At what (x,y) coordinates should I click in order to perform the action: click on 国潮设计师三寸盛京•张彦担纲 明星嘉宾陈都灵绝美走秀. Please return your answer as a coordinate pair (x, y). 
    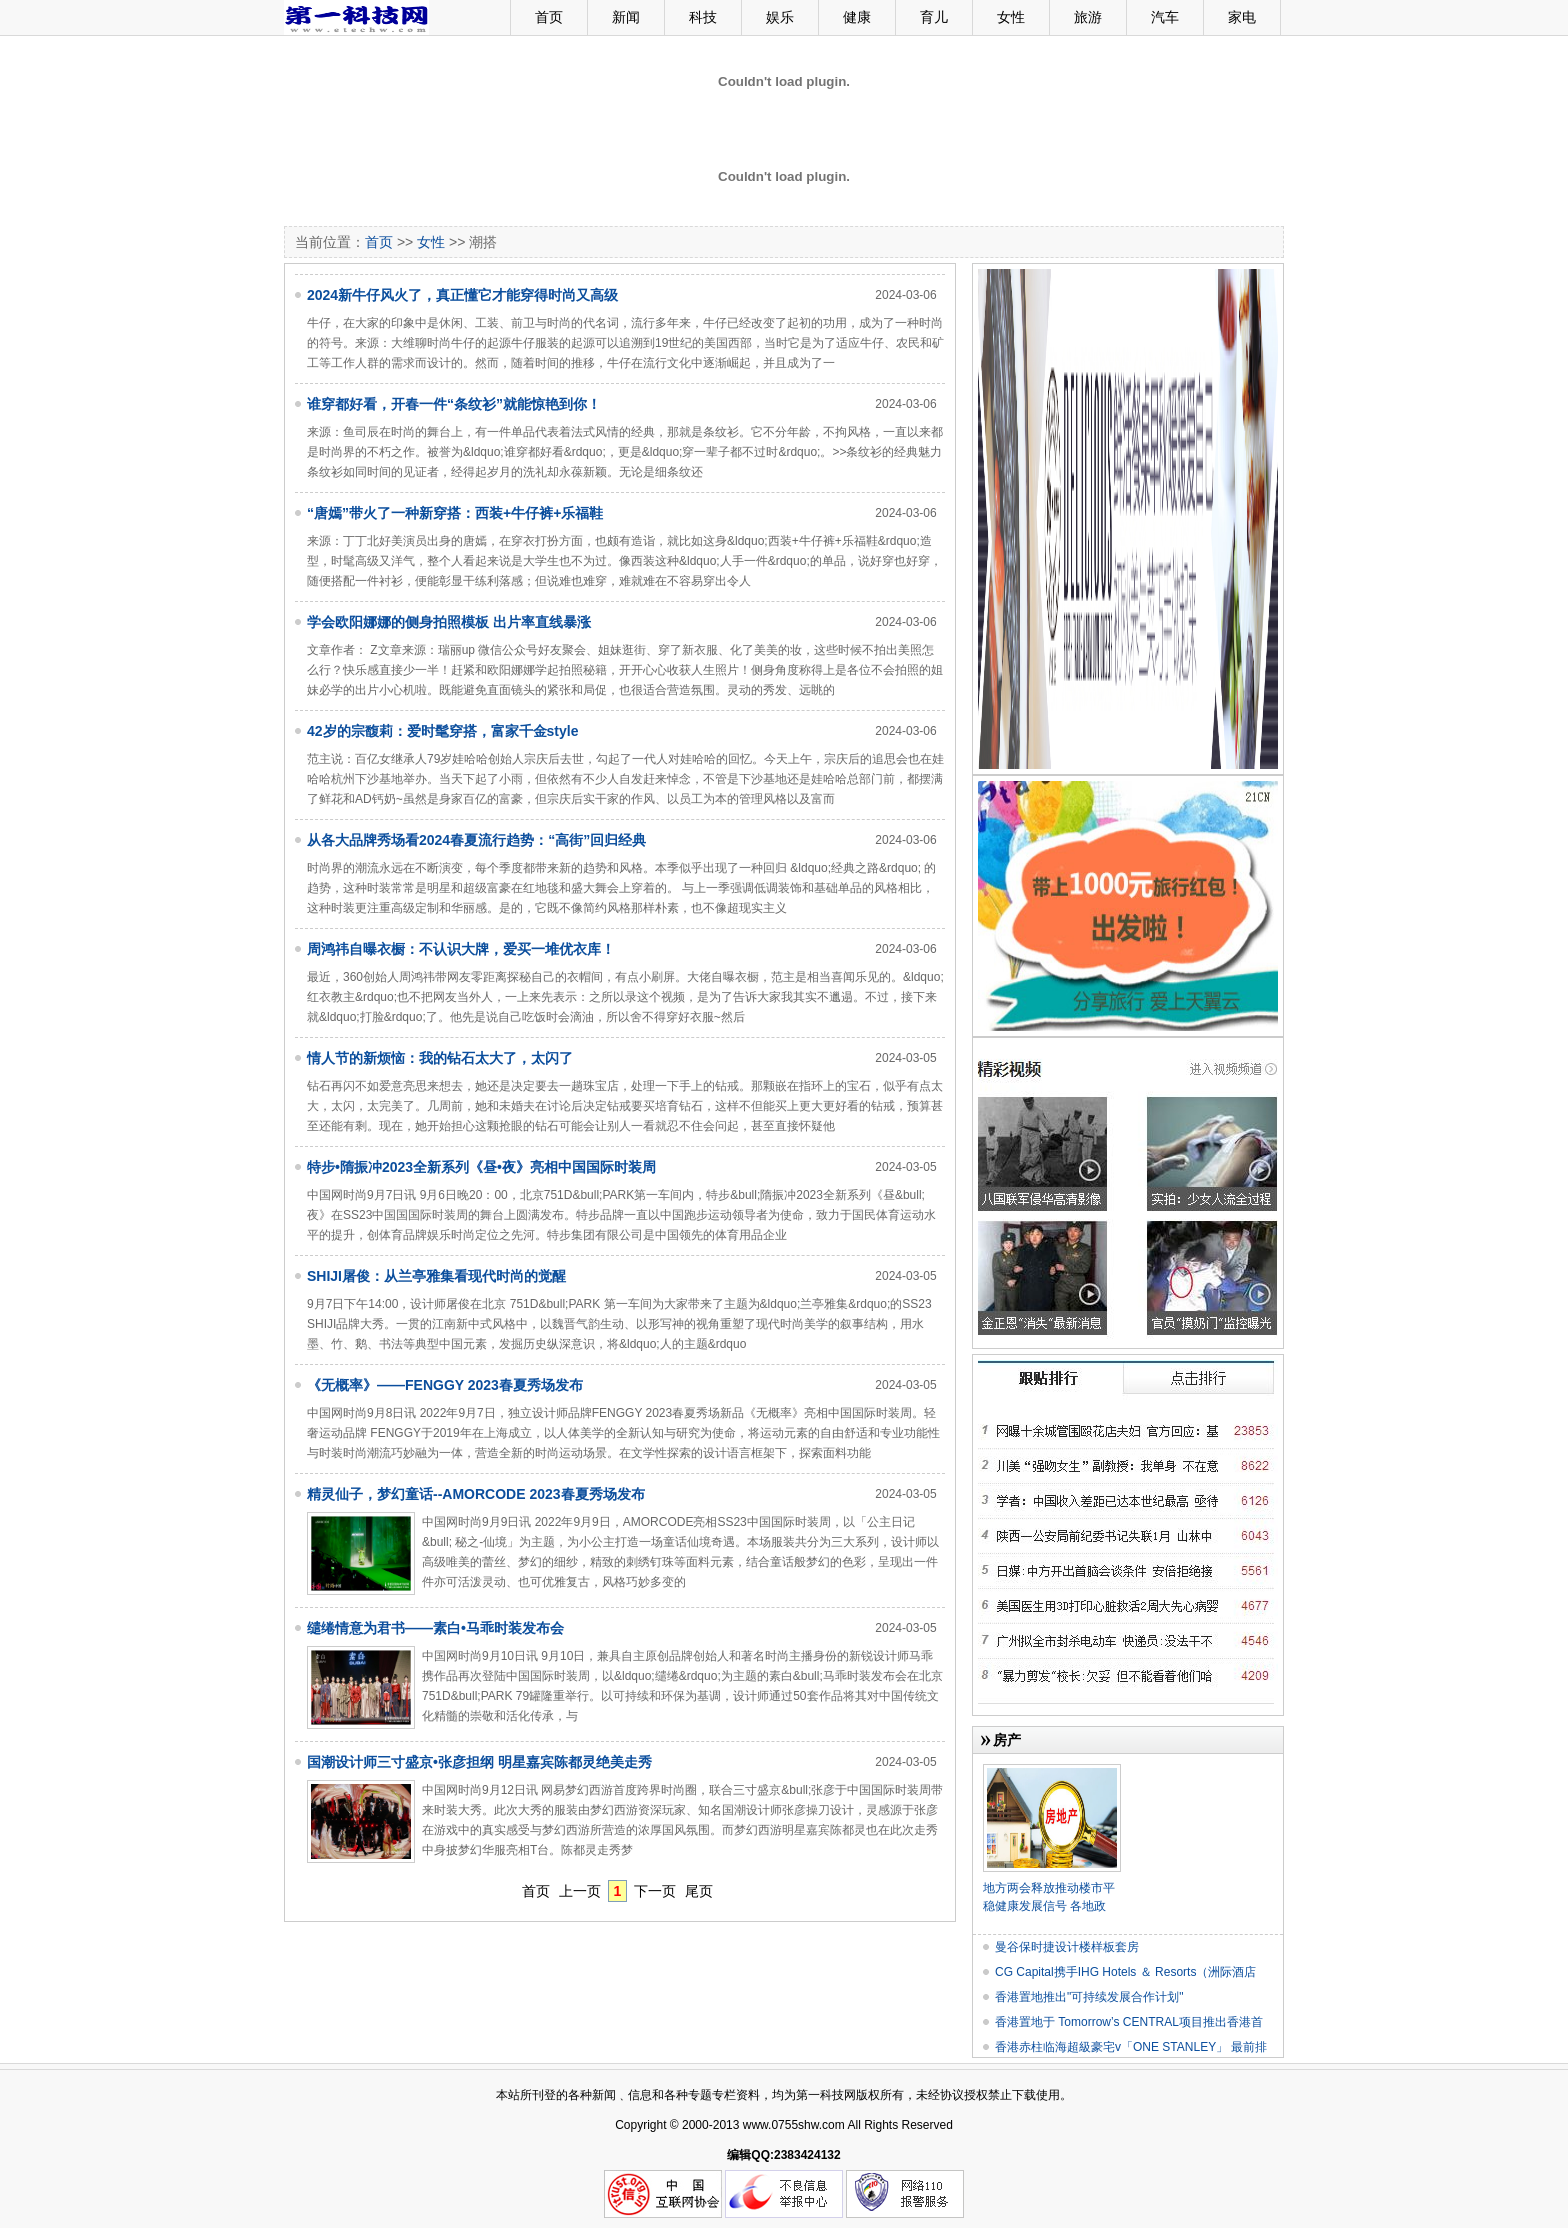
    Looking at the image, I should click on (479, 1762).